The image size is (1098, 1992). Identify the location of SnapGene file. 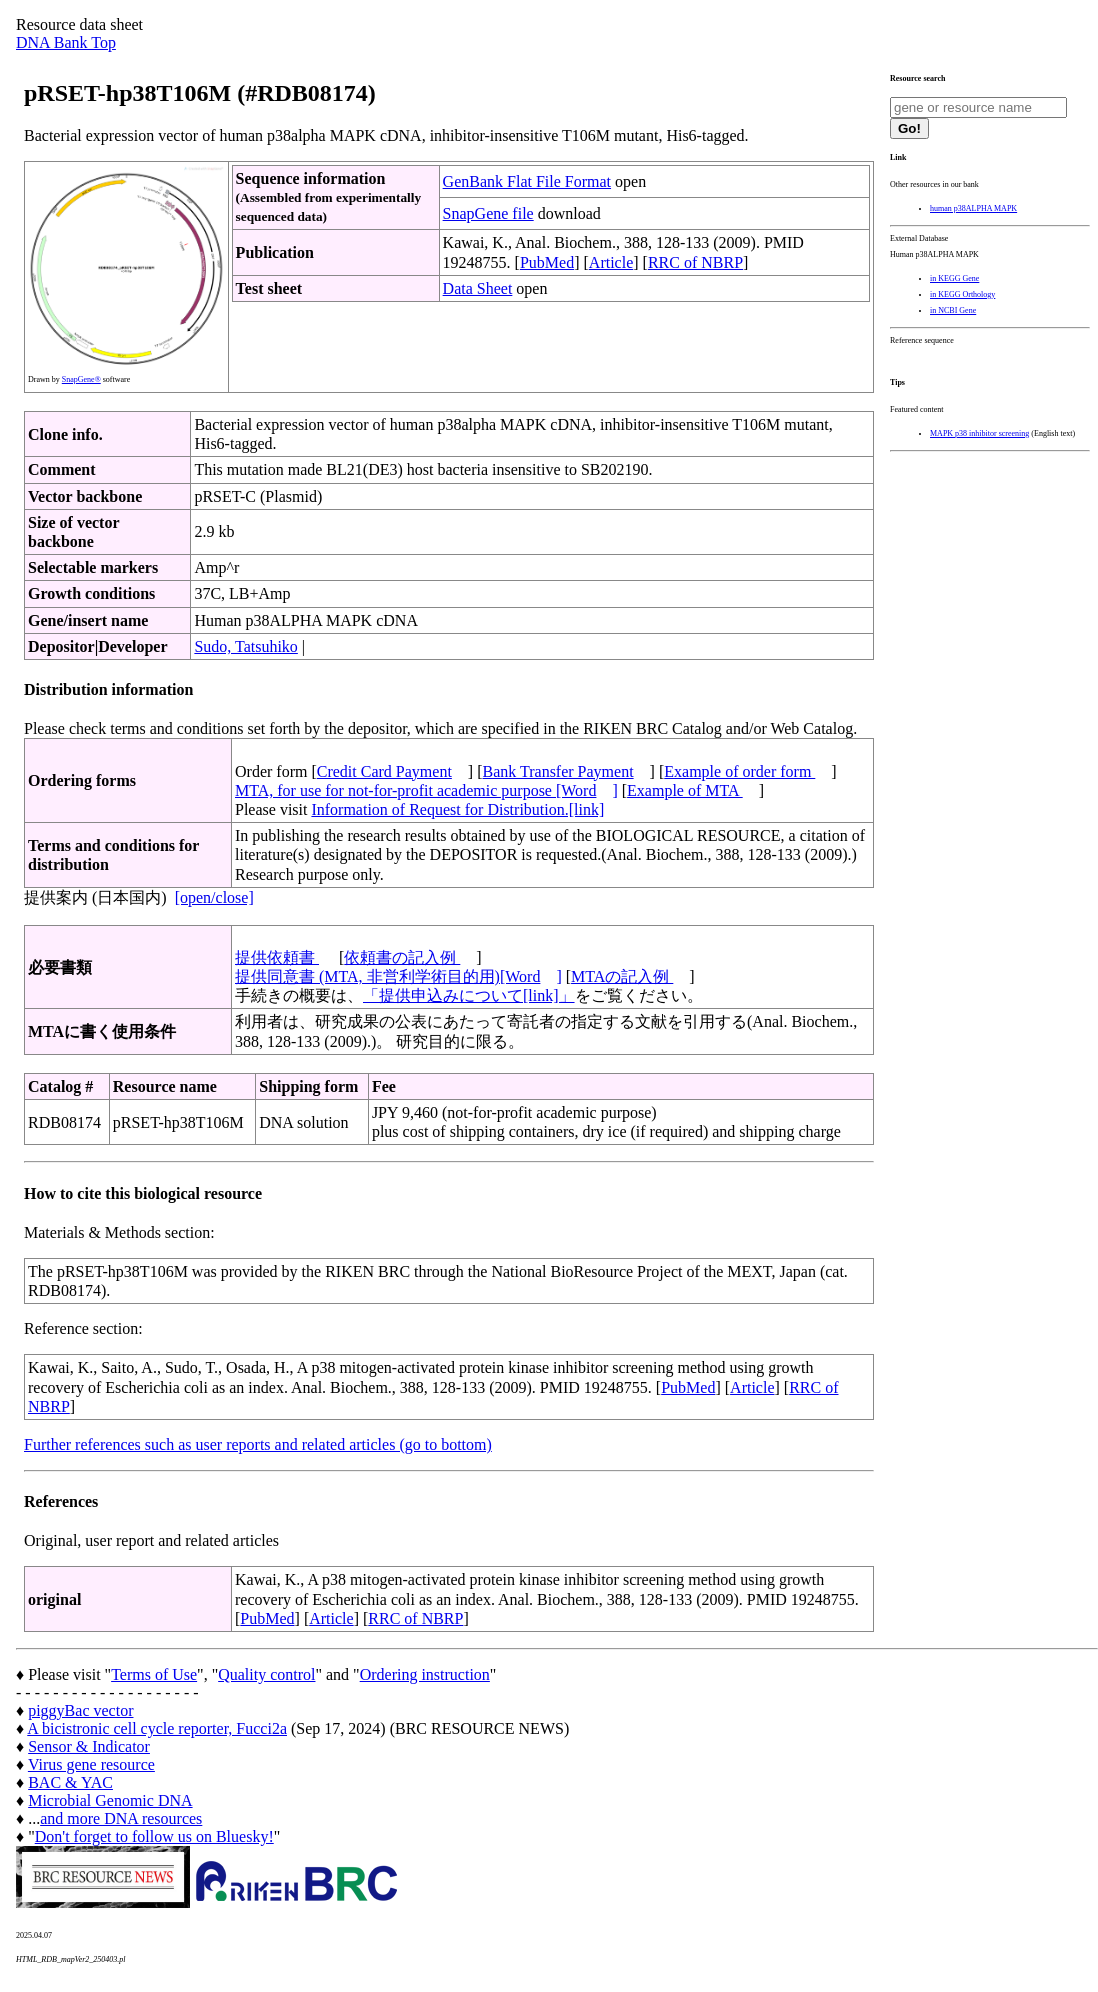
(488, 213).